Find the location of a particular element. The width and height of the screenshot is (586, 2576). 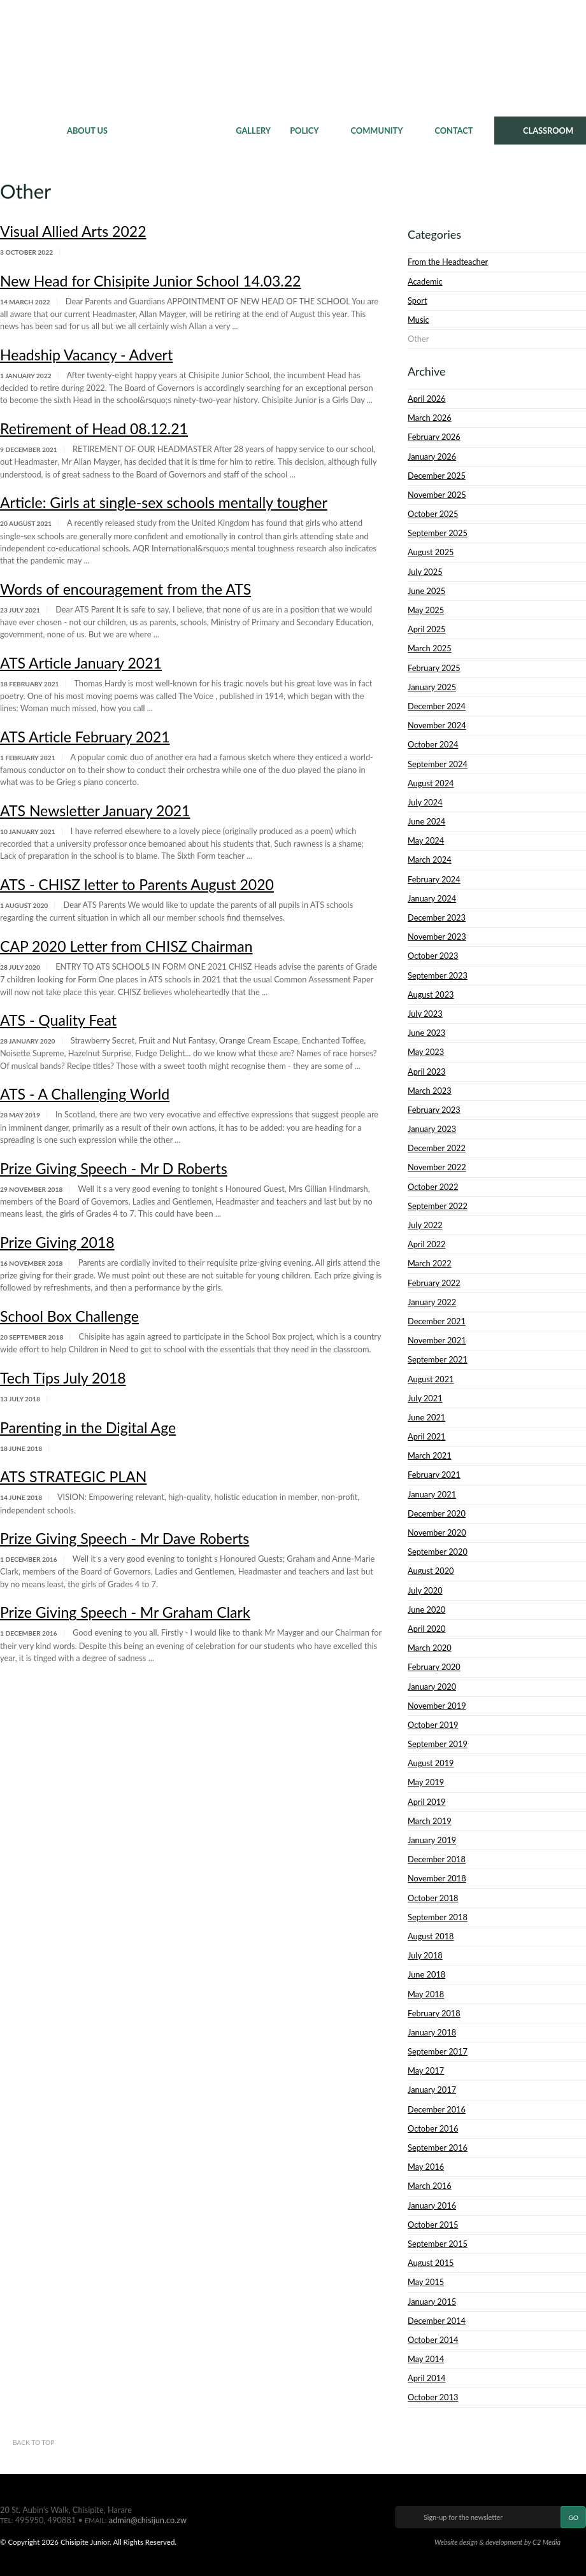

June 2024 is located at coordinates (426, 821).